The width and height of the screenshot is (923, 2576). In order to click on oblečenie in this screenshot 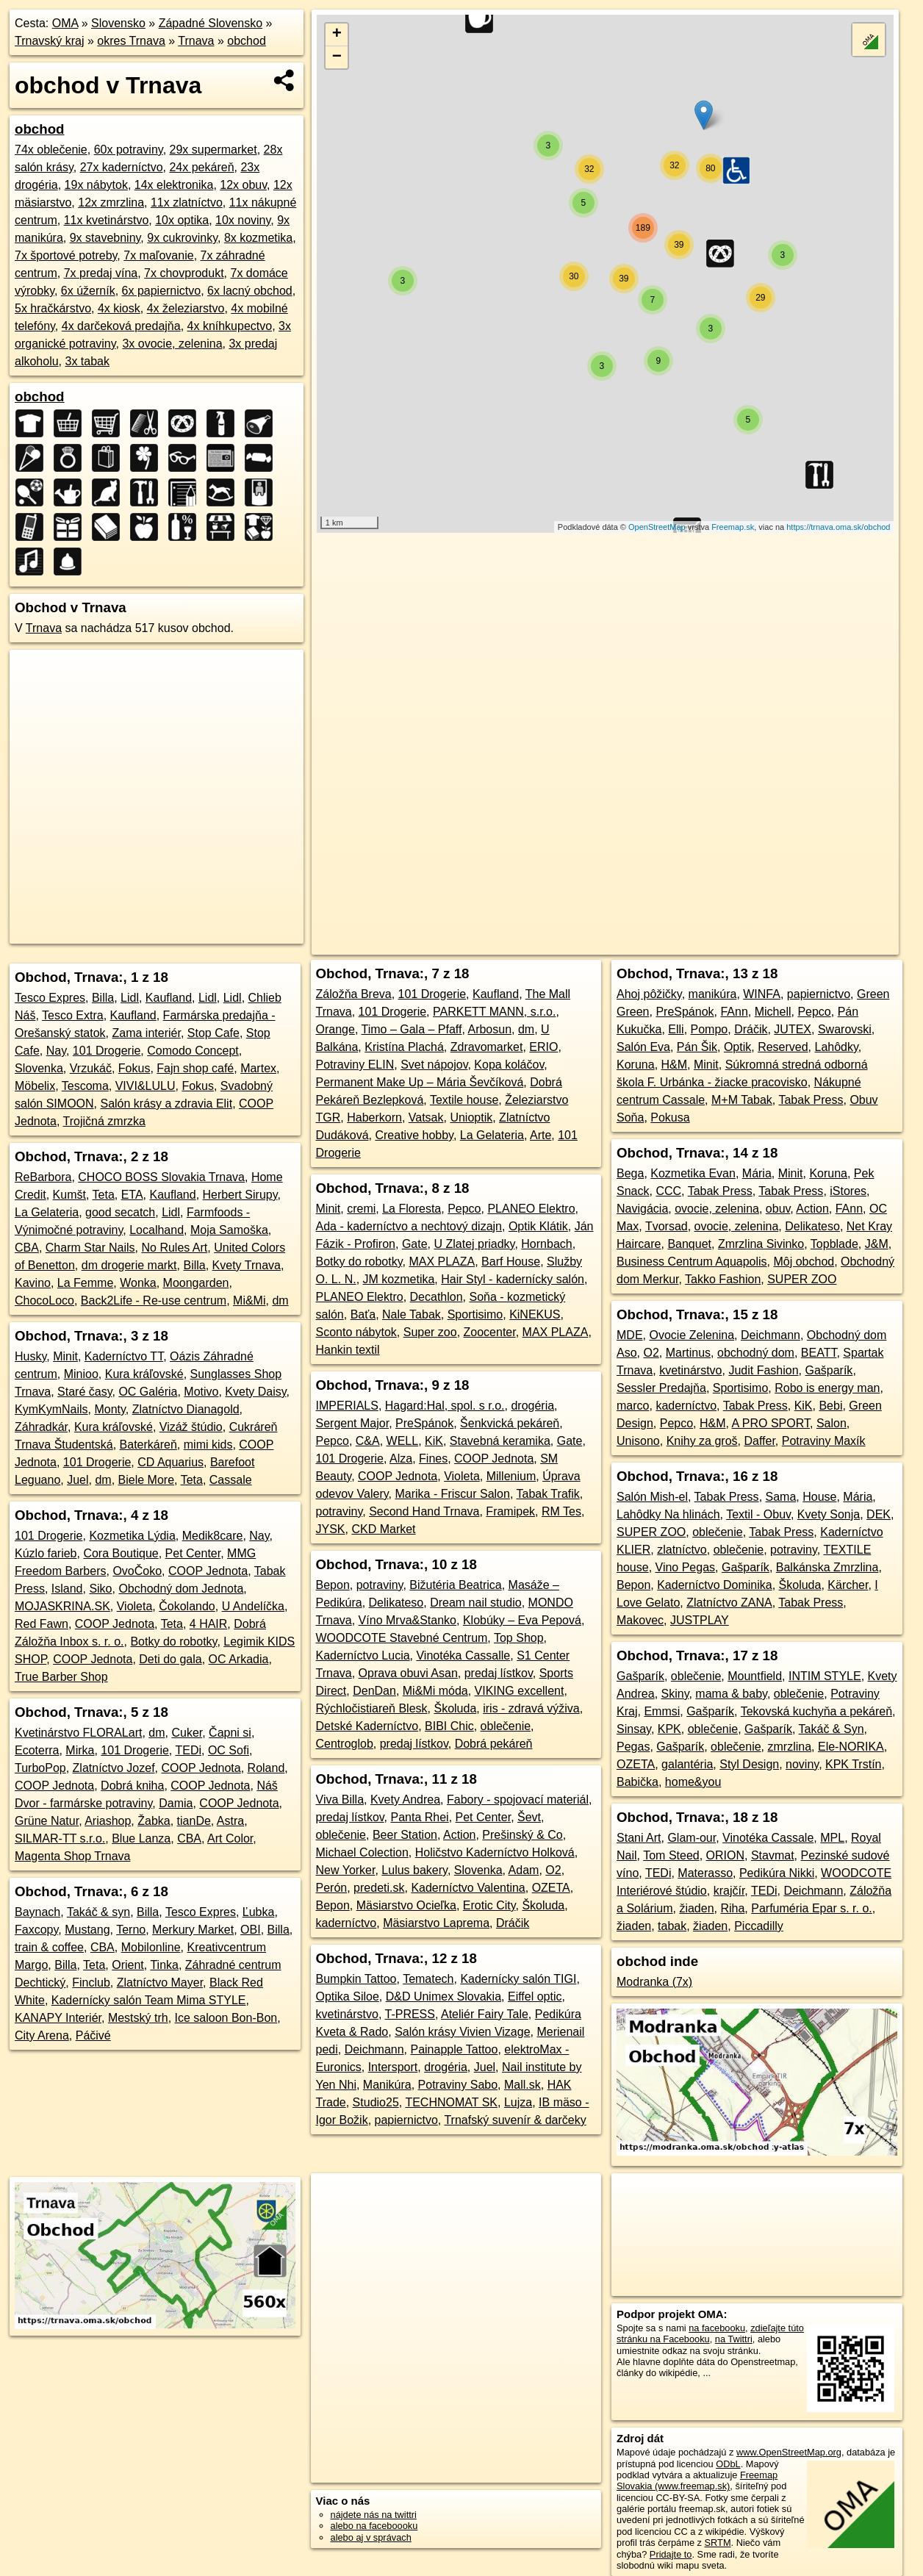, I will do `click(506, 1726)`.